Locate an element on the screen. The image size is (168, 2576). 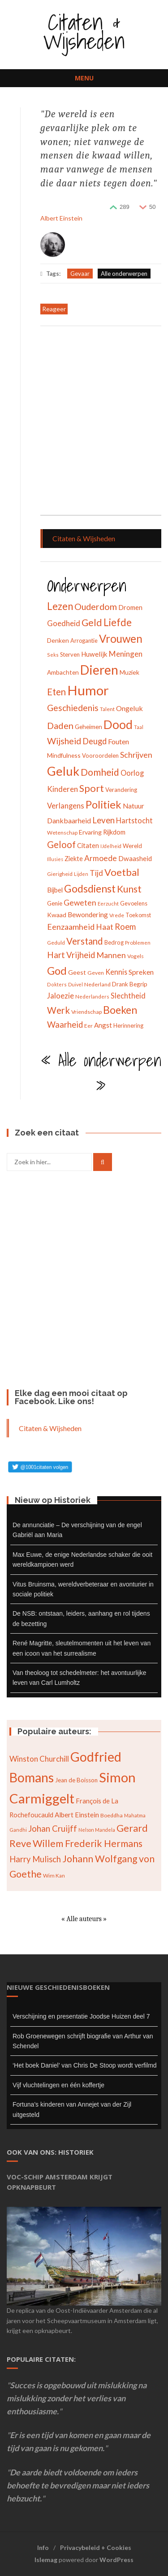
Nederlanders [Nederlanders (27 items)] is located at coordinates (92, 996).